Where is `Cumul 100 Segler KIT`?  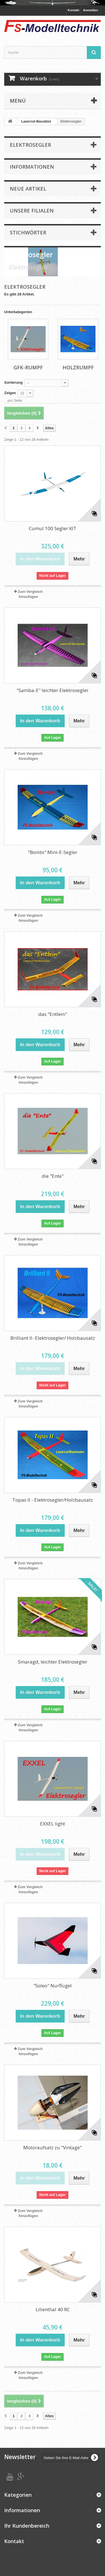
Cumul 100 Segler KIT is located at coordinates (52, 528).